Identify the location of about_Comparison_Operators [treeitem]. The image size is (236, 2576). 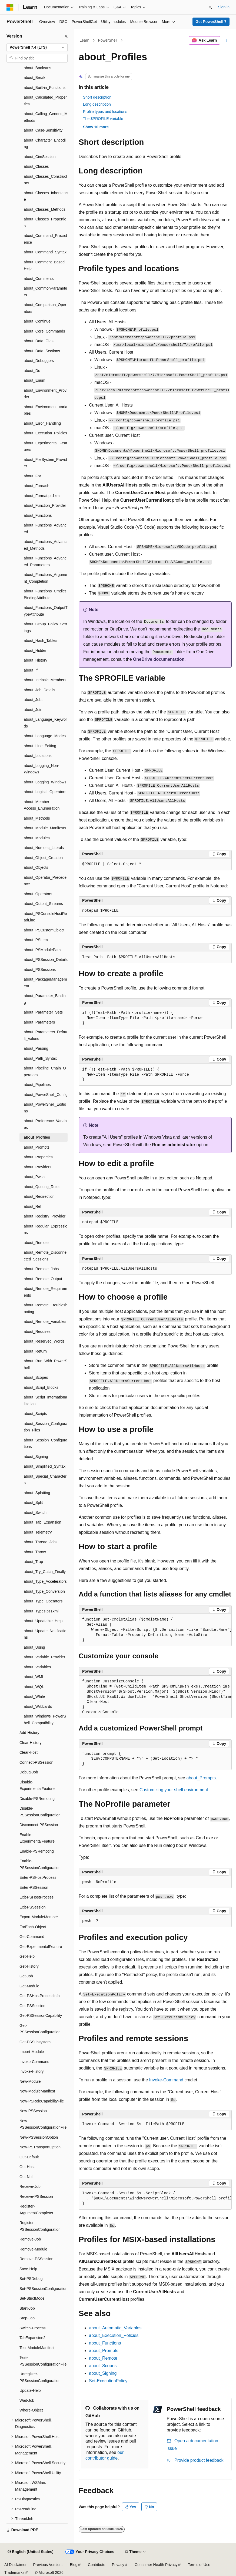
(45, 308).